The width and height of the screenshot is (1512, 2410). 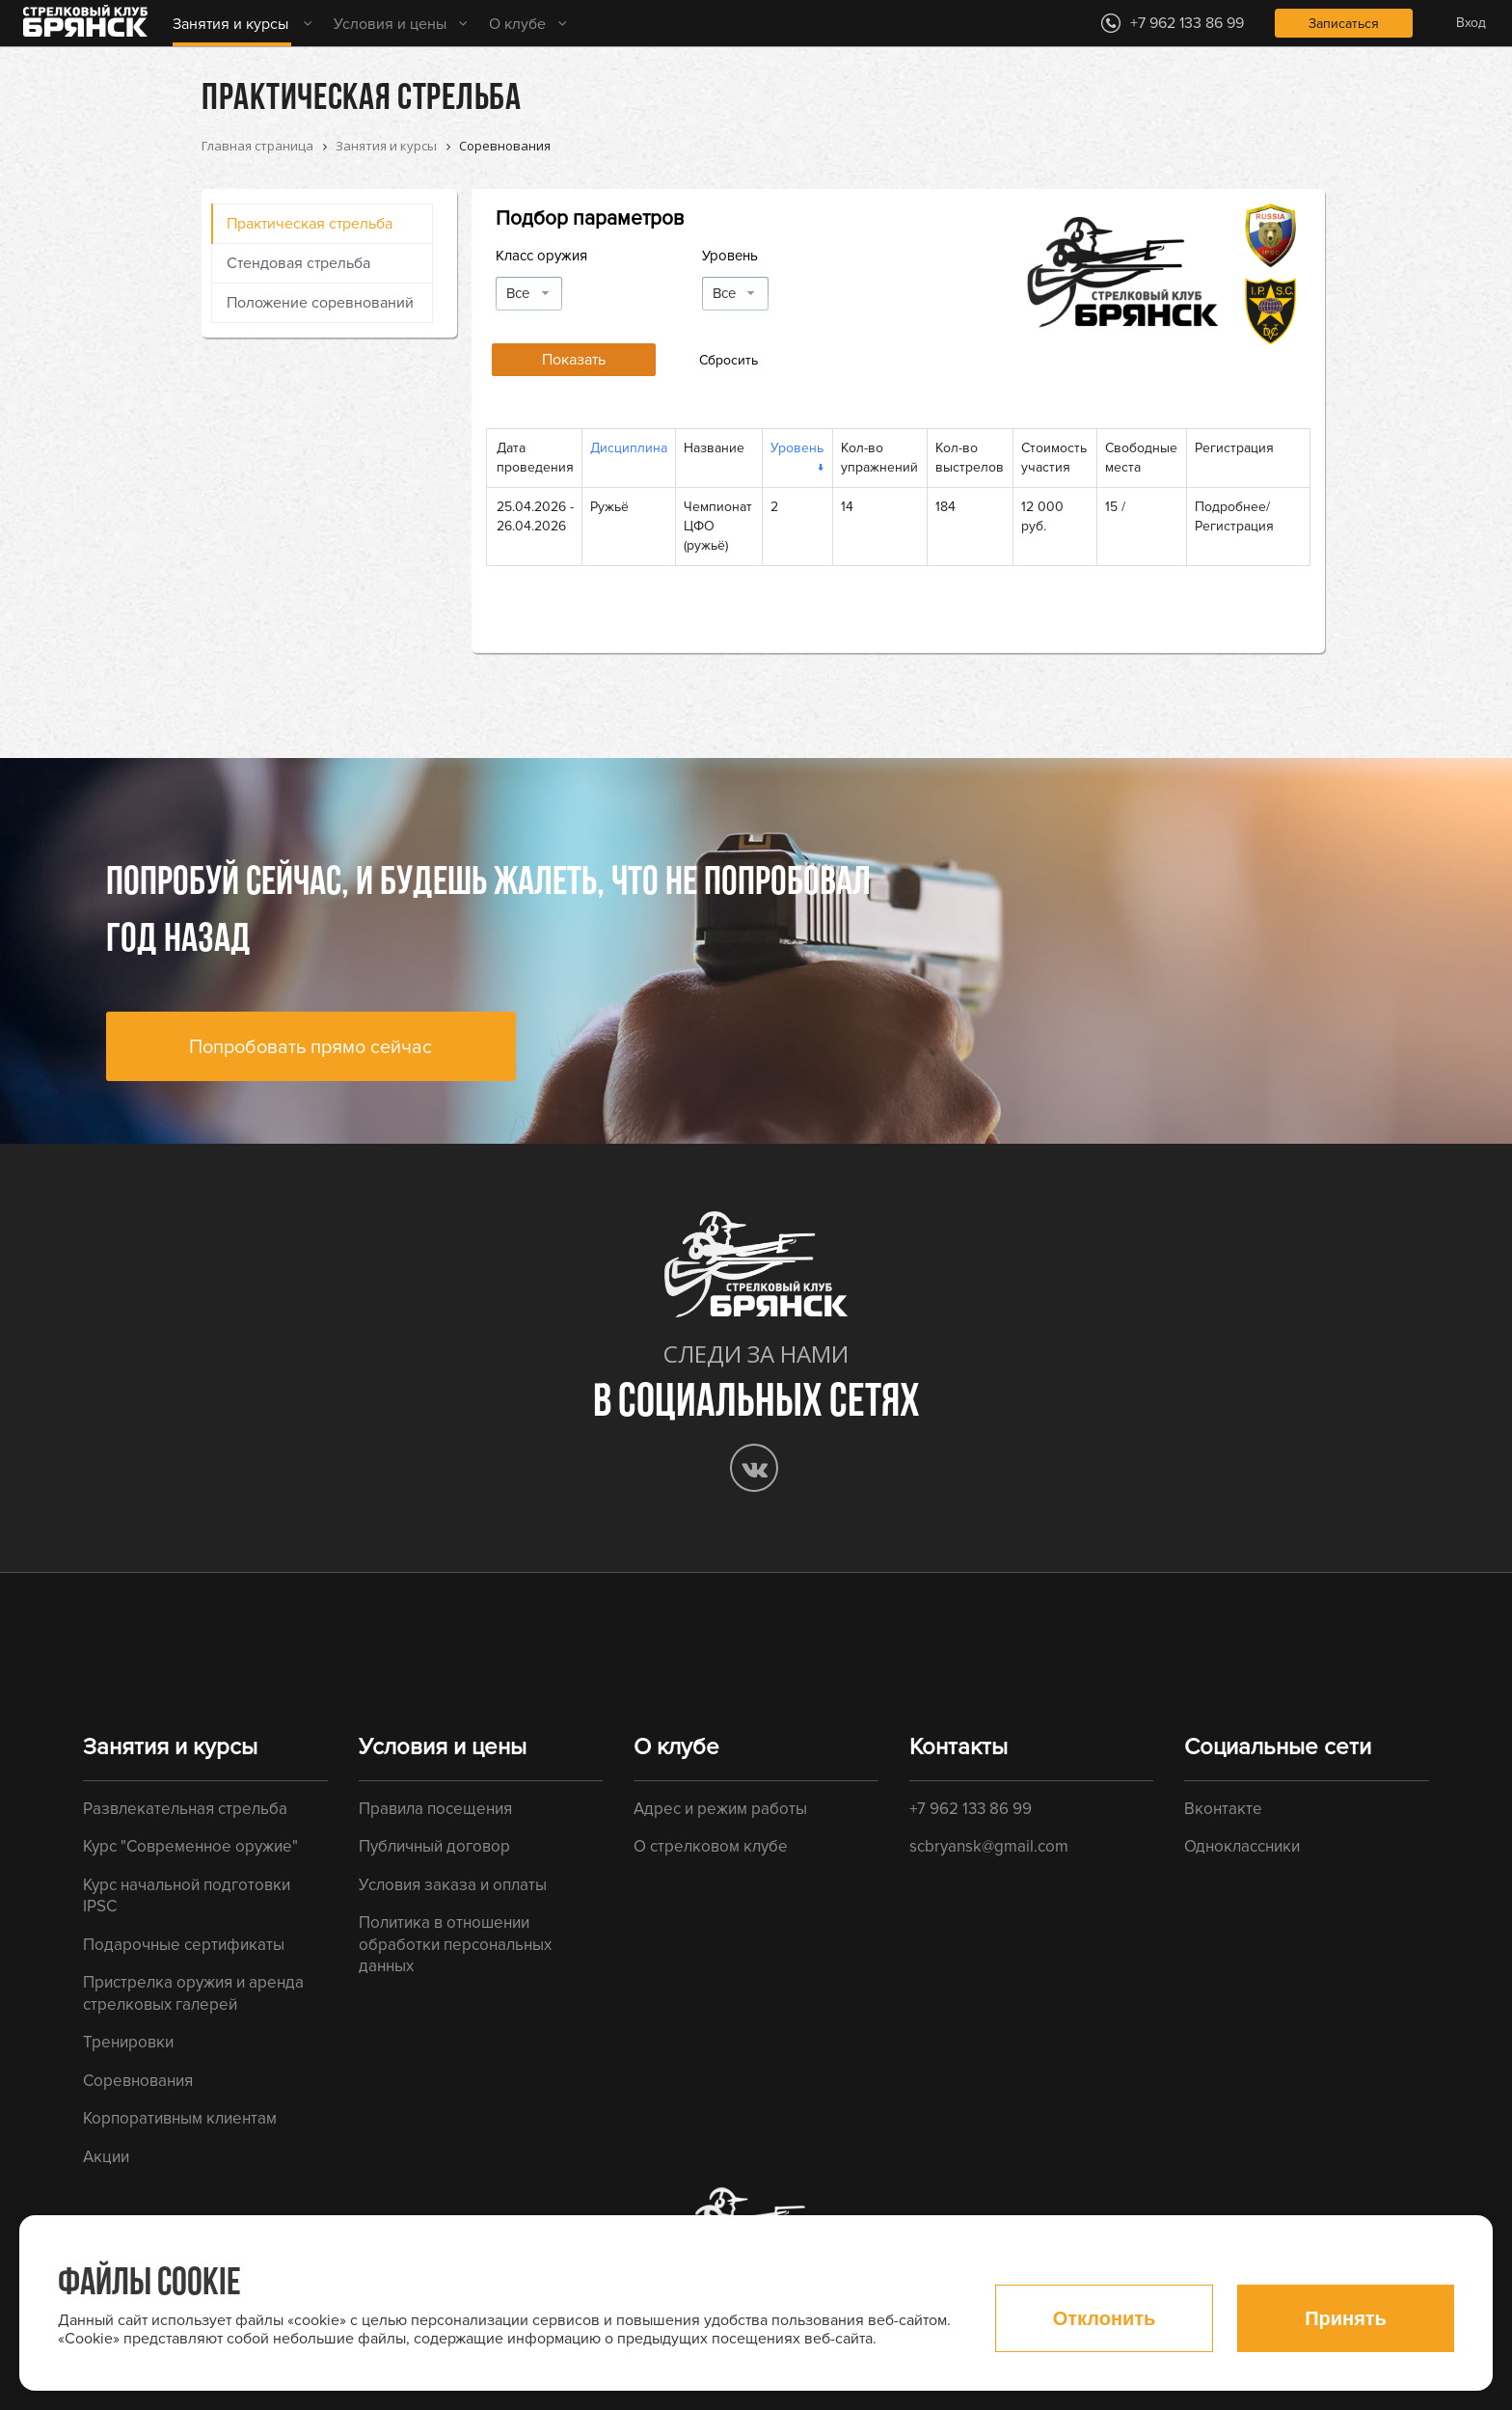 What do you see at coordinates (128, 2042) in the screenshot?
I see `Тренировки` at bounding box center [128, 2042].